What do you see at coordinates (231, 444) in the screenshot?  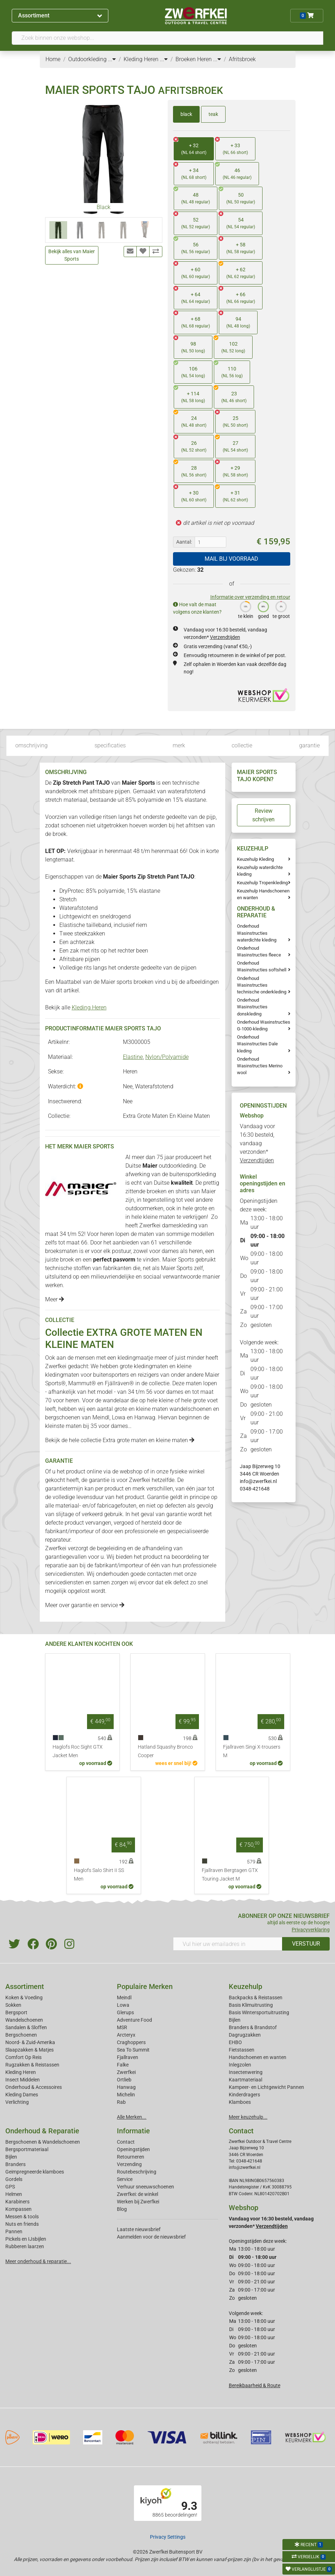 I see `27` at bounding box center [231, 444].